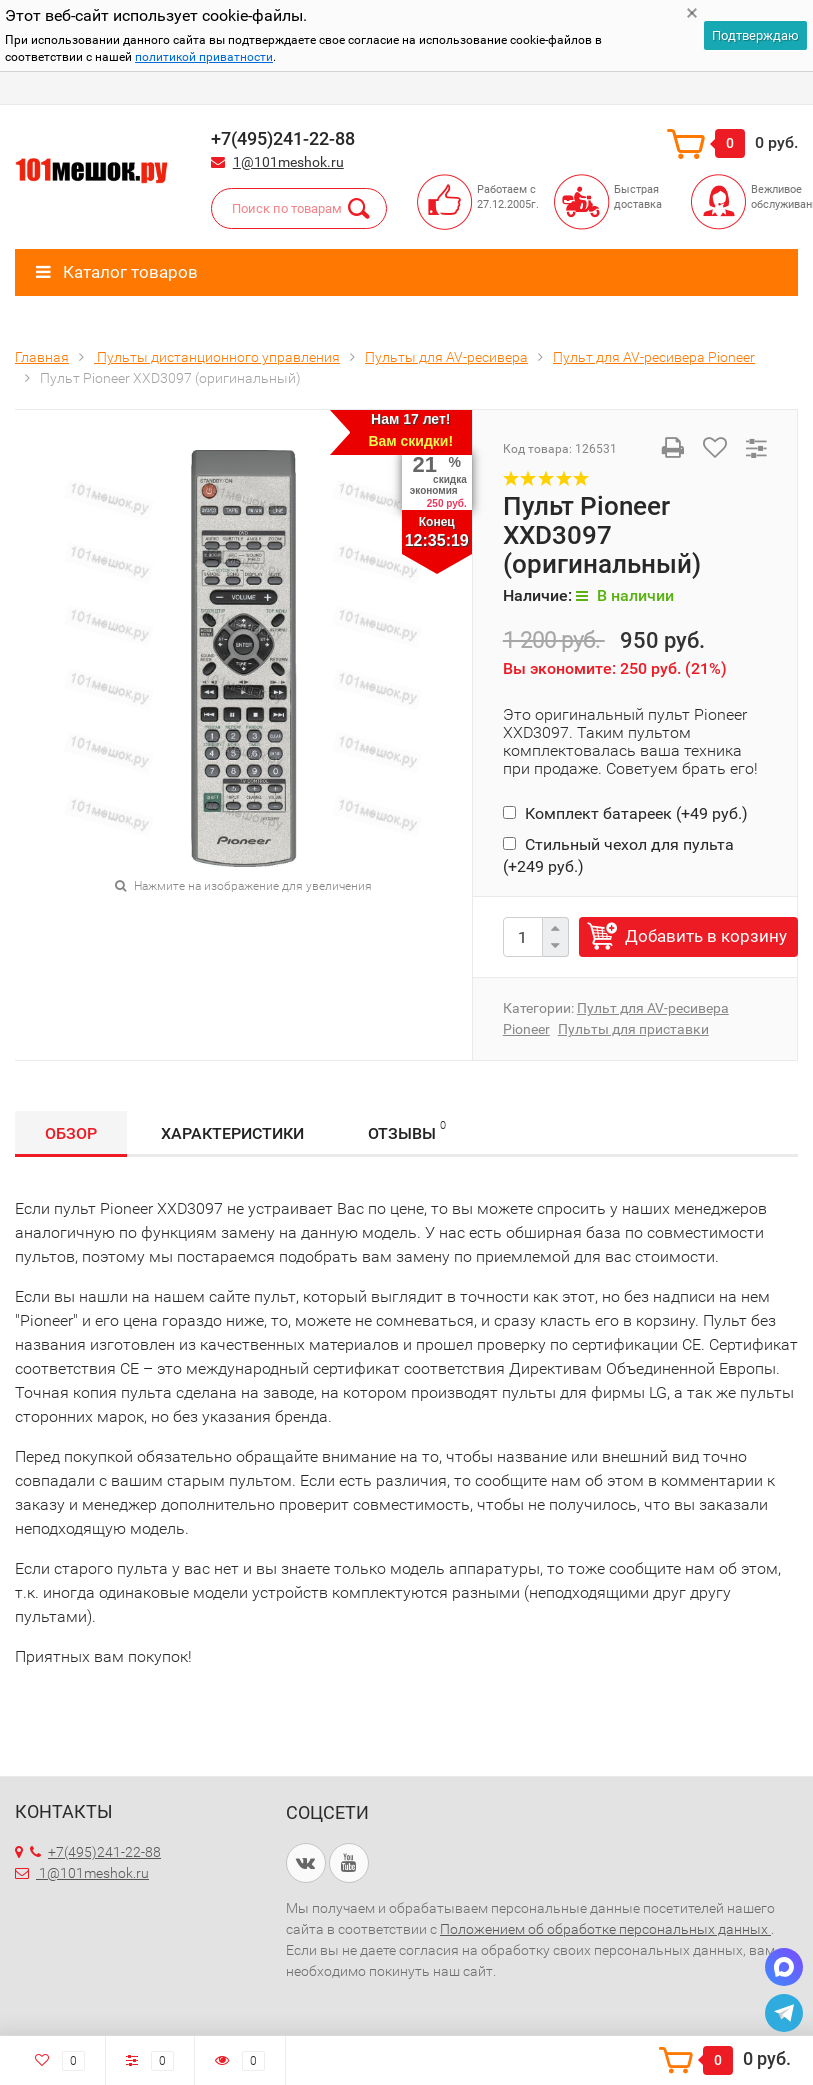  Describe the element at coordinates (633, 1029) in the screenshot. I see `Пульты для приставки` at that location.